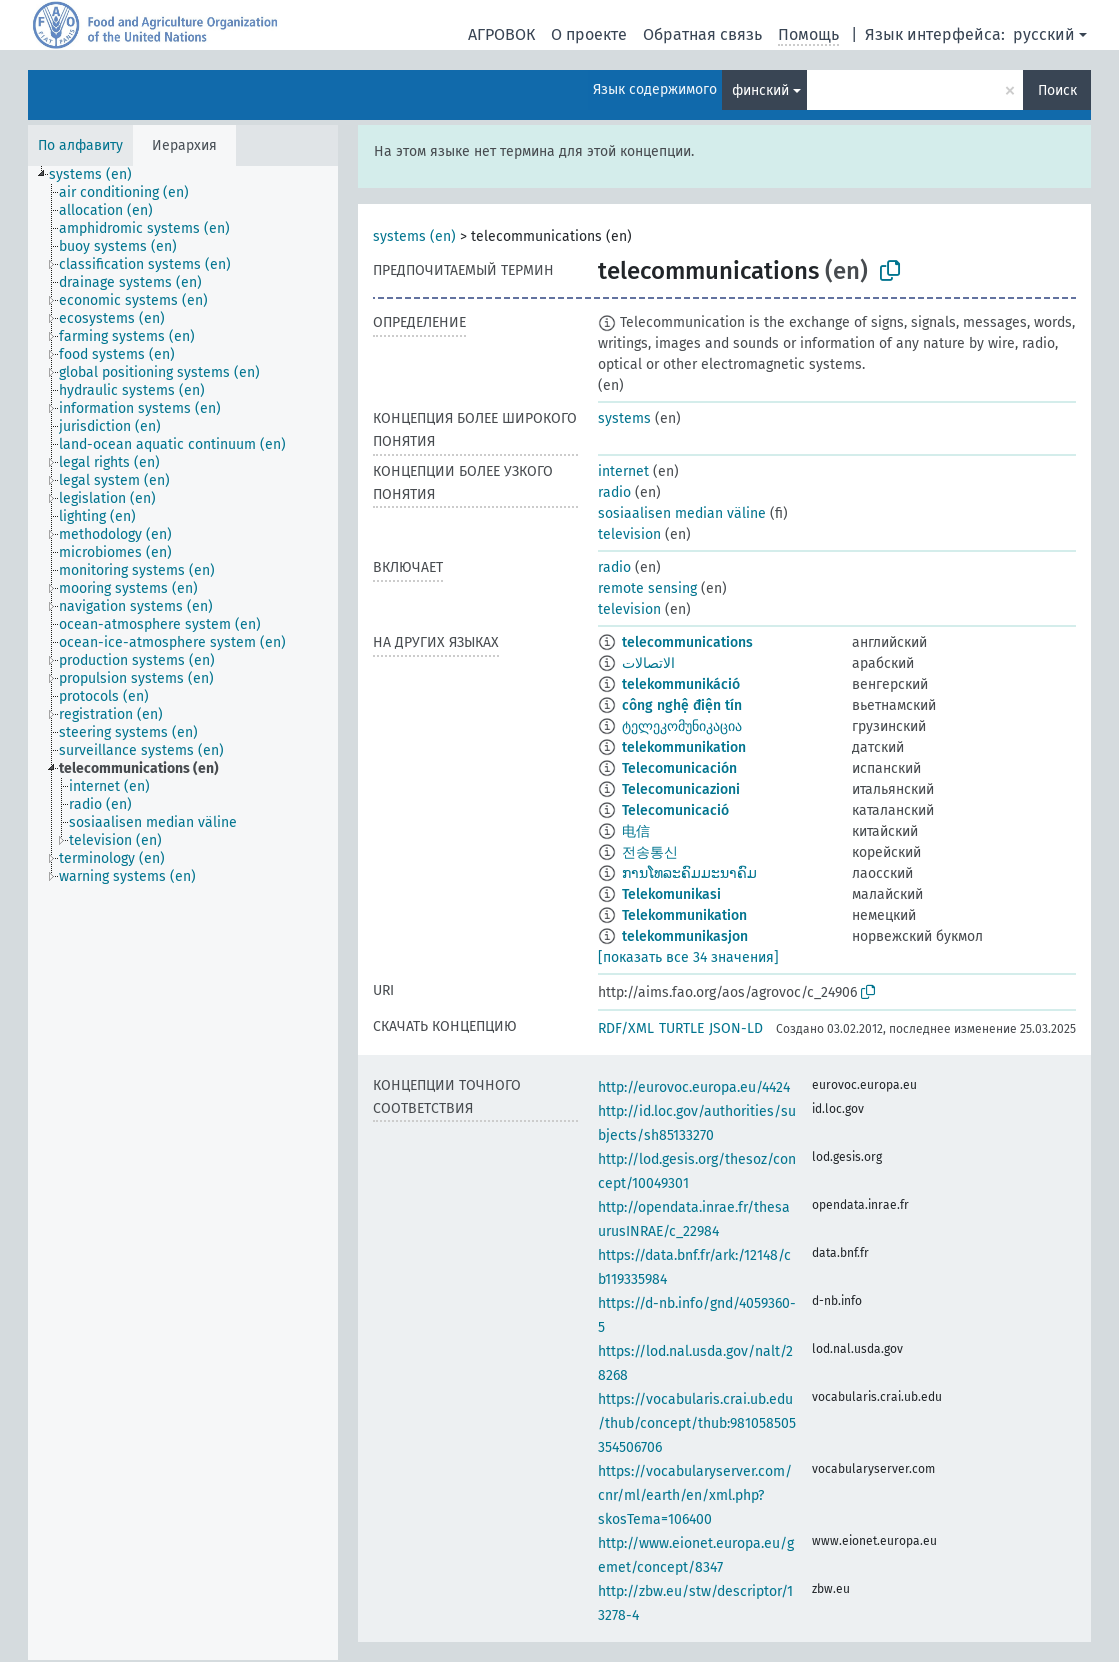 The image size is (1119, 1662). I want to click on telekommunikáció, so click(681, 684).